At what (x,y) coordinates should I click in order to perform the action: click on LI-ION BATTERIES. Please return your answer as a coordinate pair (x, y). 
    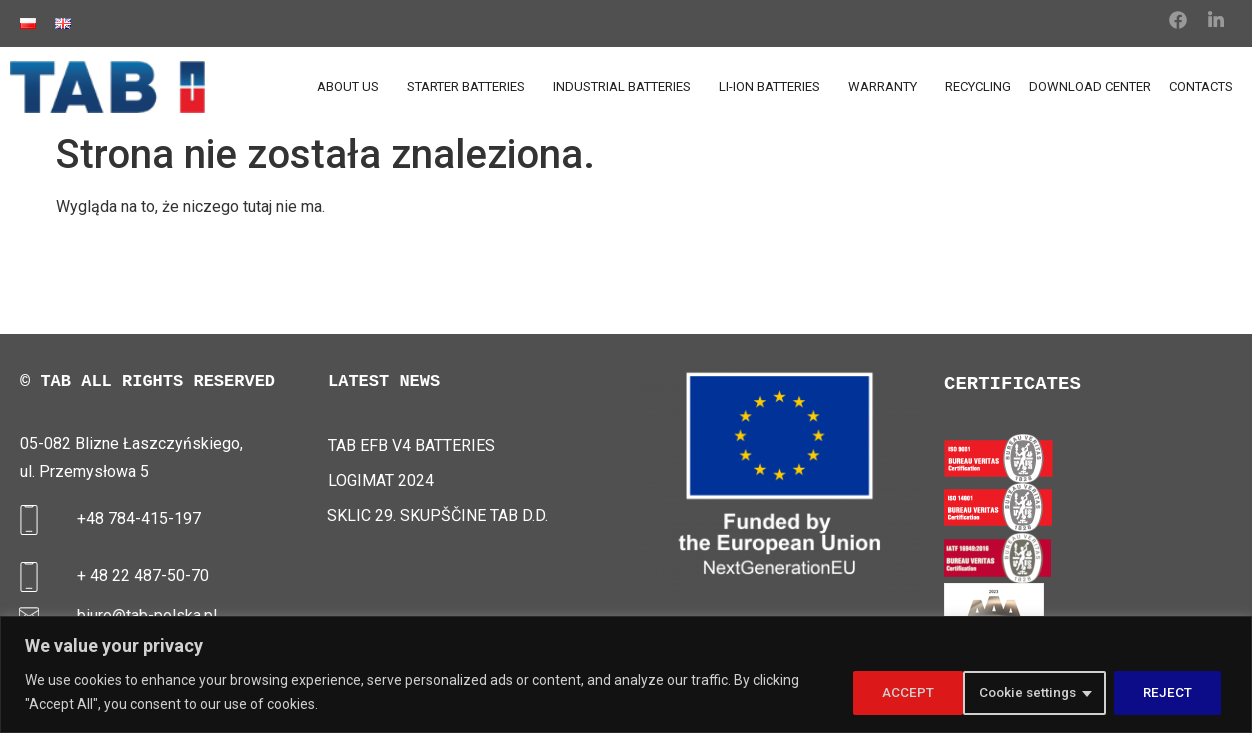
    Looking at the image, I should click on (774, 87).